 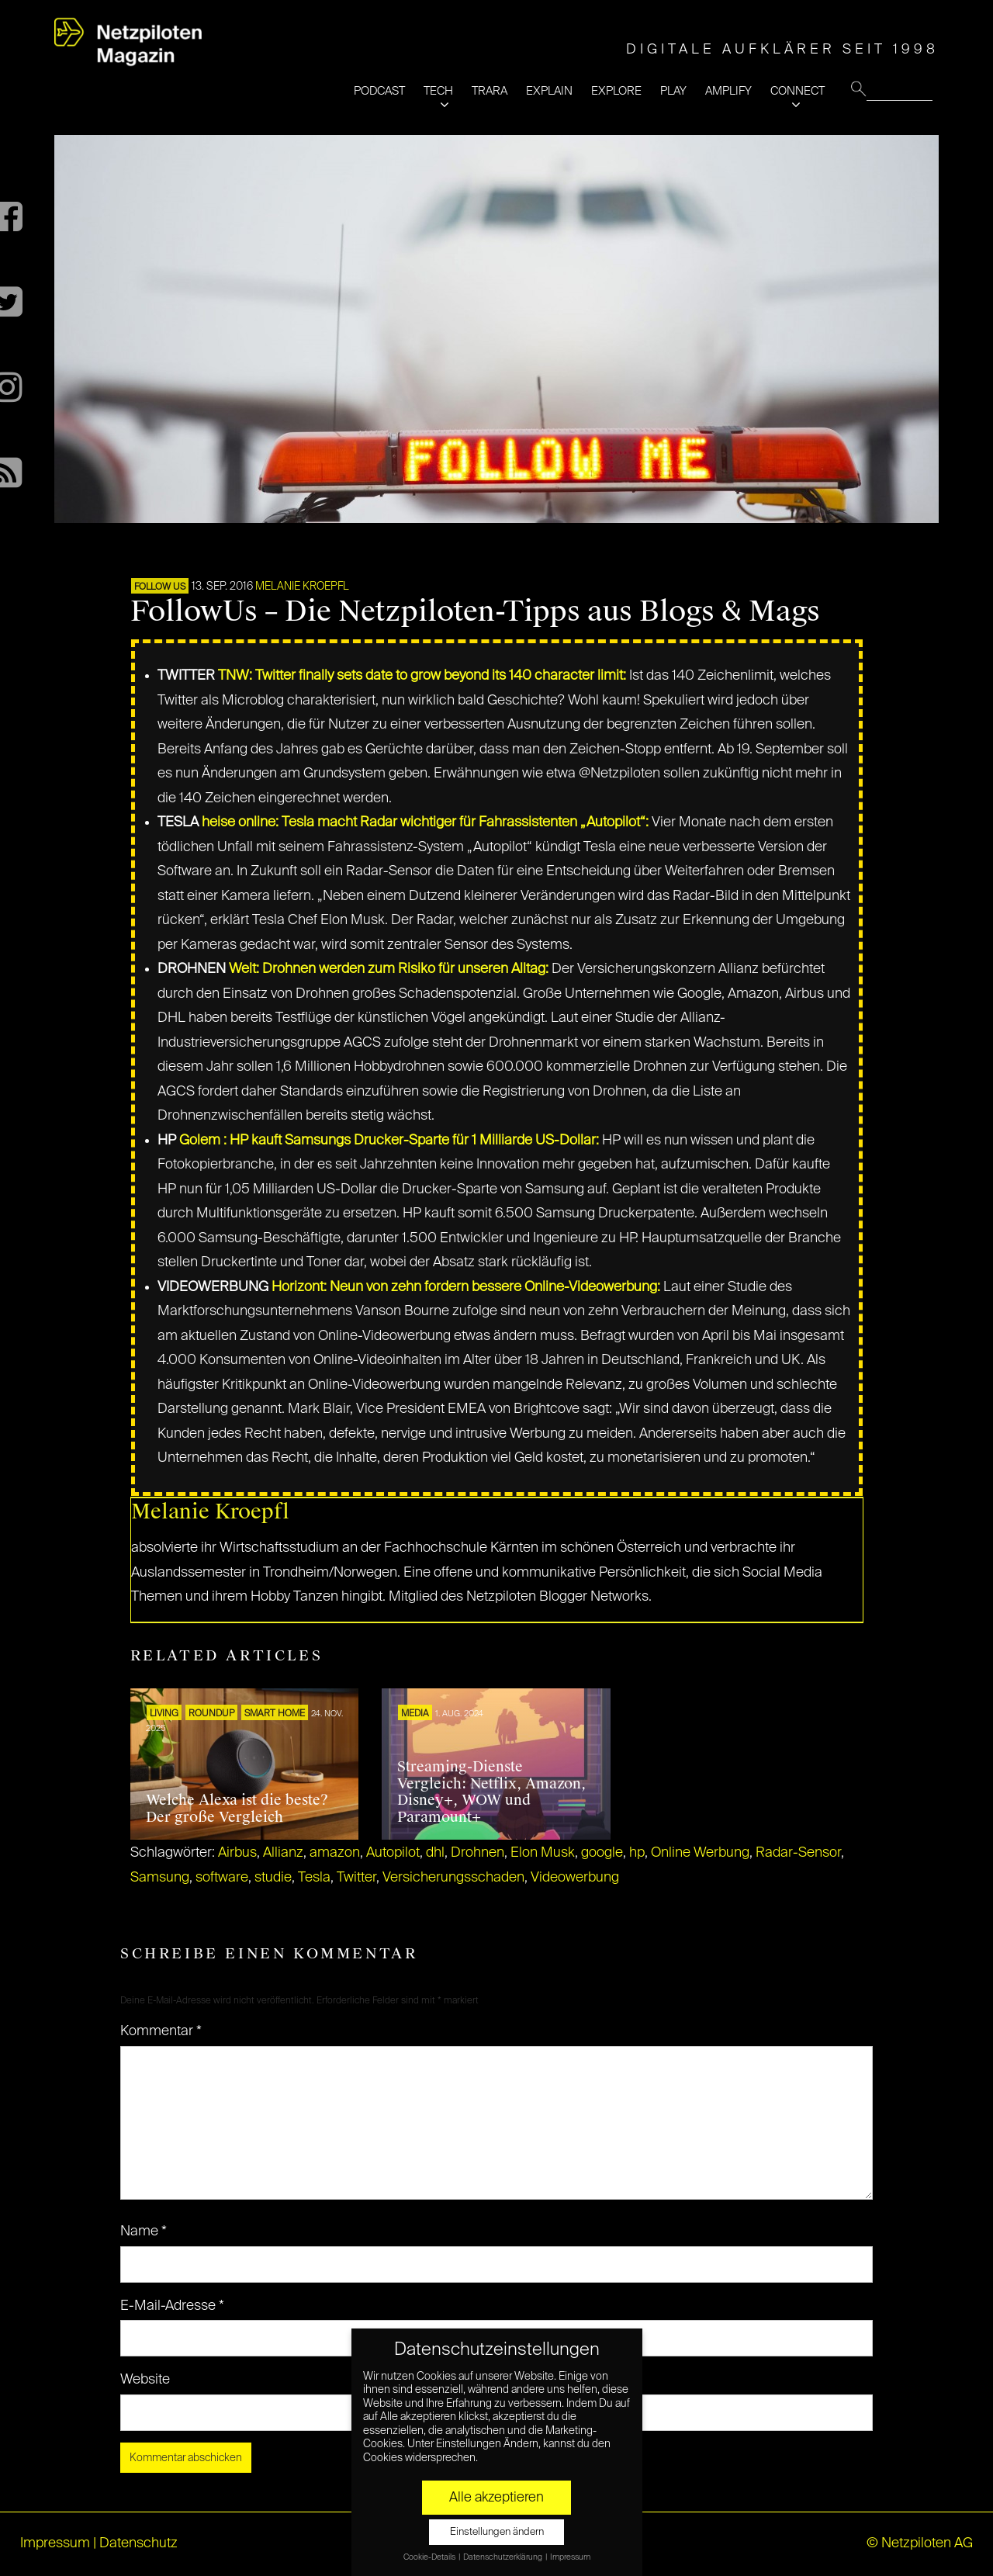 I want to click on Allianz, so click(x=283, y=1853).